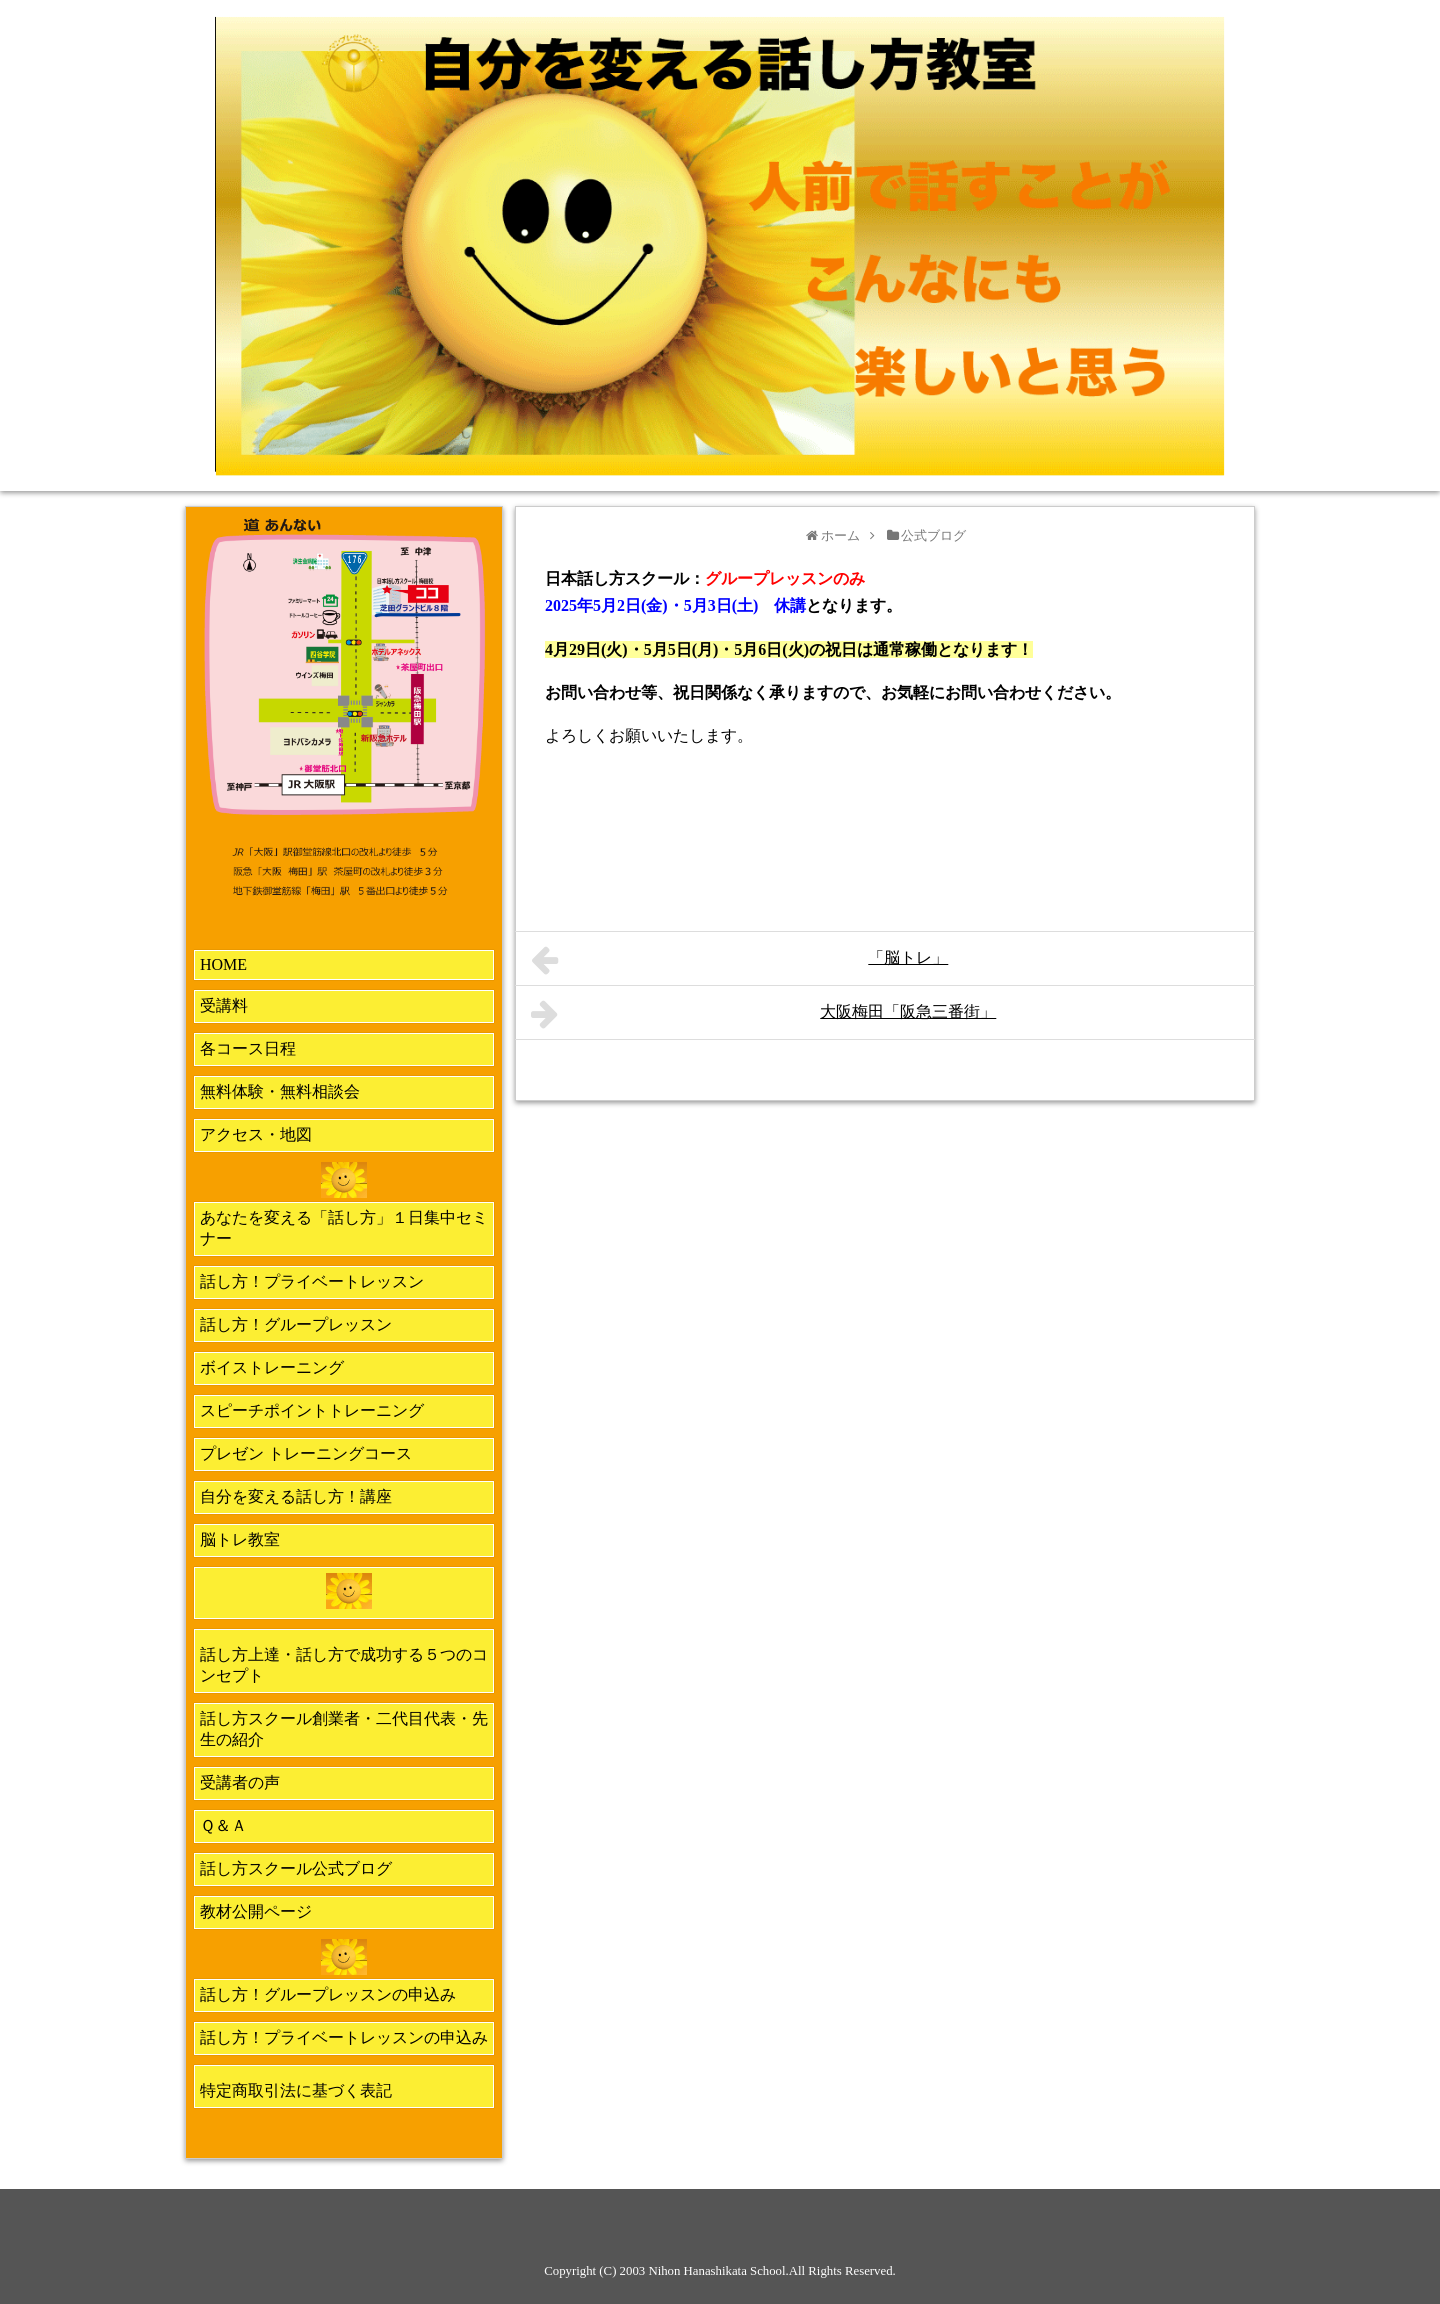 Image resolution: width=1440 pixels, height=2304 pixels. Describe the element at coordinates (223, 964) in the screenshot. I see `HOME` at that location.